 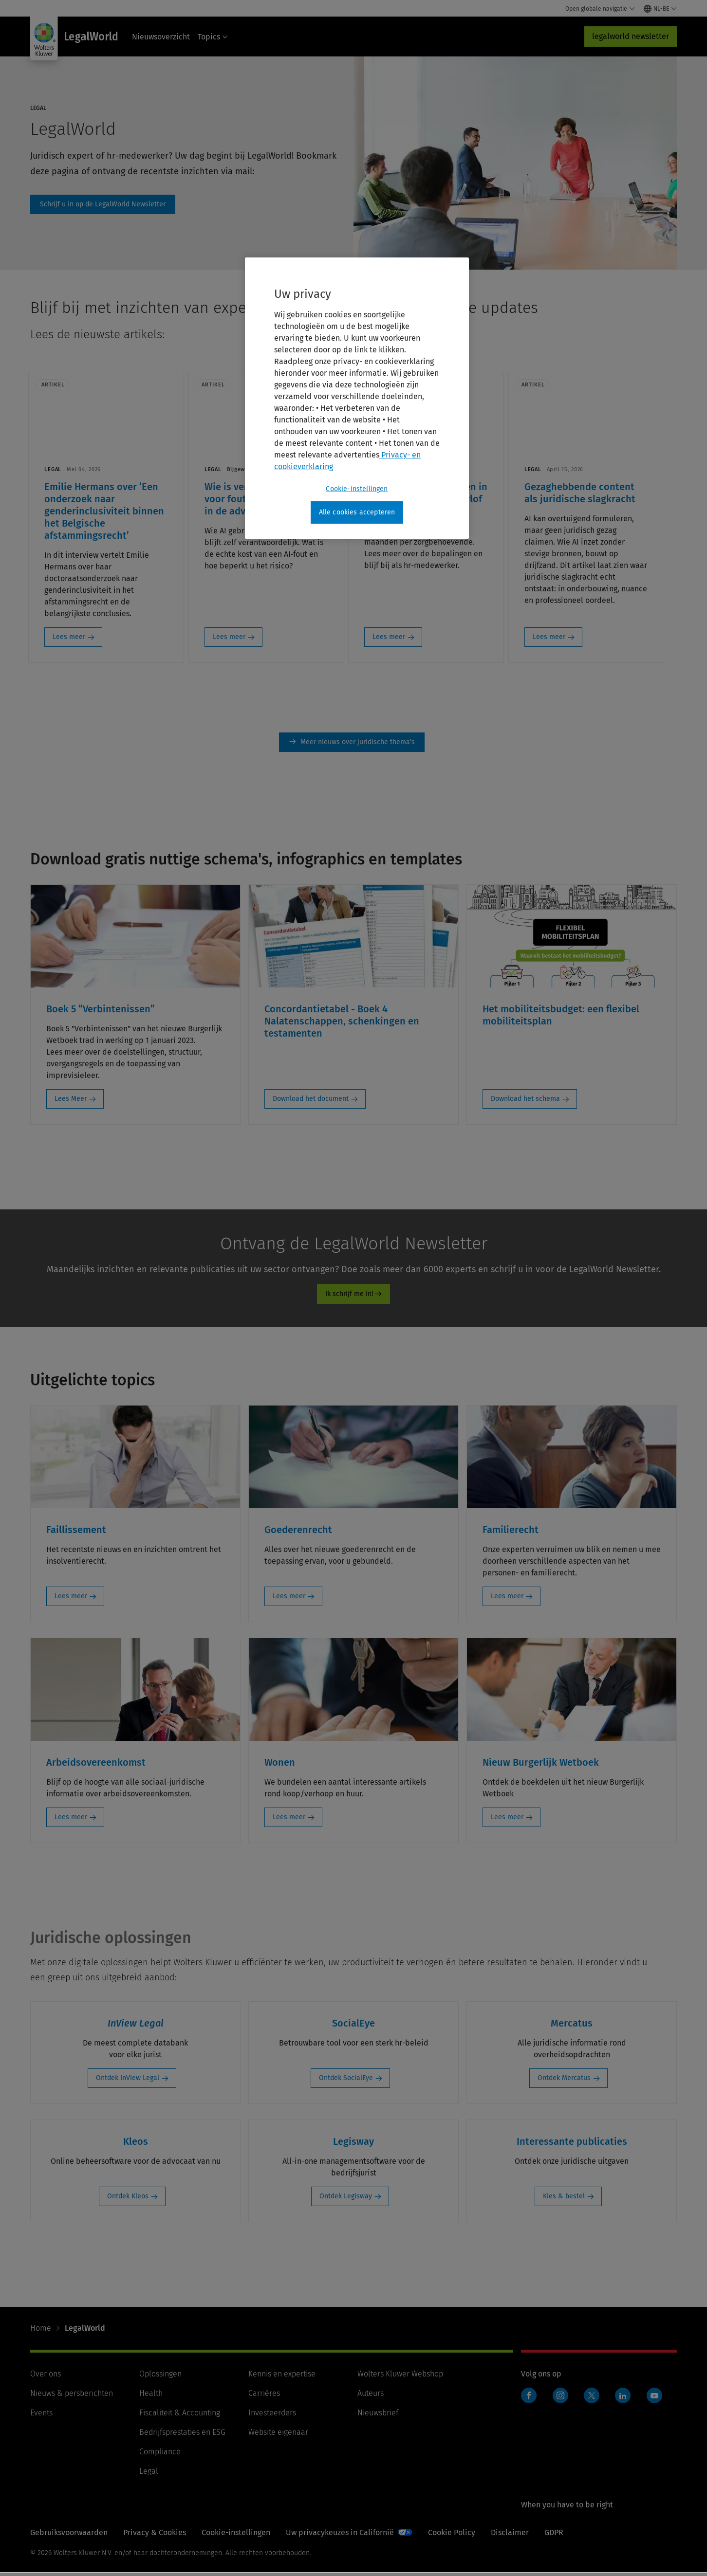 I want to click on Home, so click(x=40, y=2331).